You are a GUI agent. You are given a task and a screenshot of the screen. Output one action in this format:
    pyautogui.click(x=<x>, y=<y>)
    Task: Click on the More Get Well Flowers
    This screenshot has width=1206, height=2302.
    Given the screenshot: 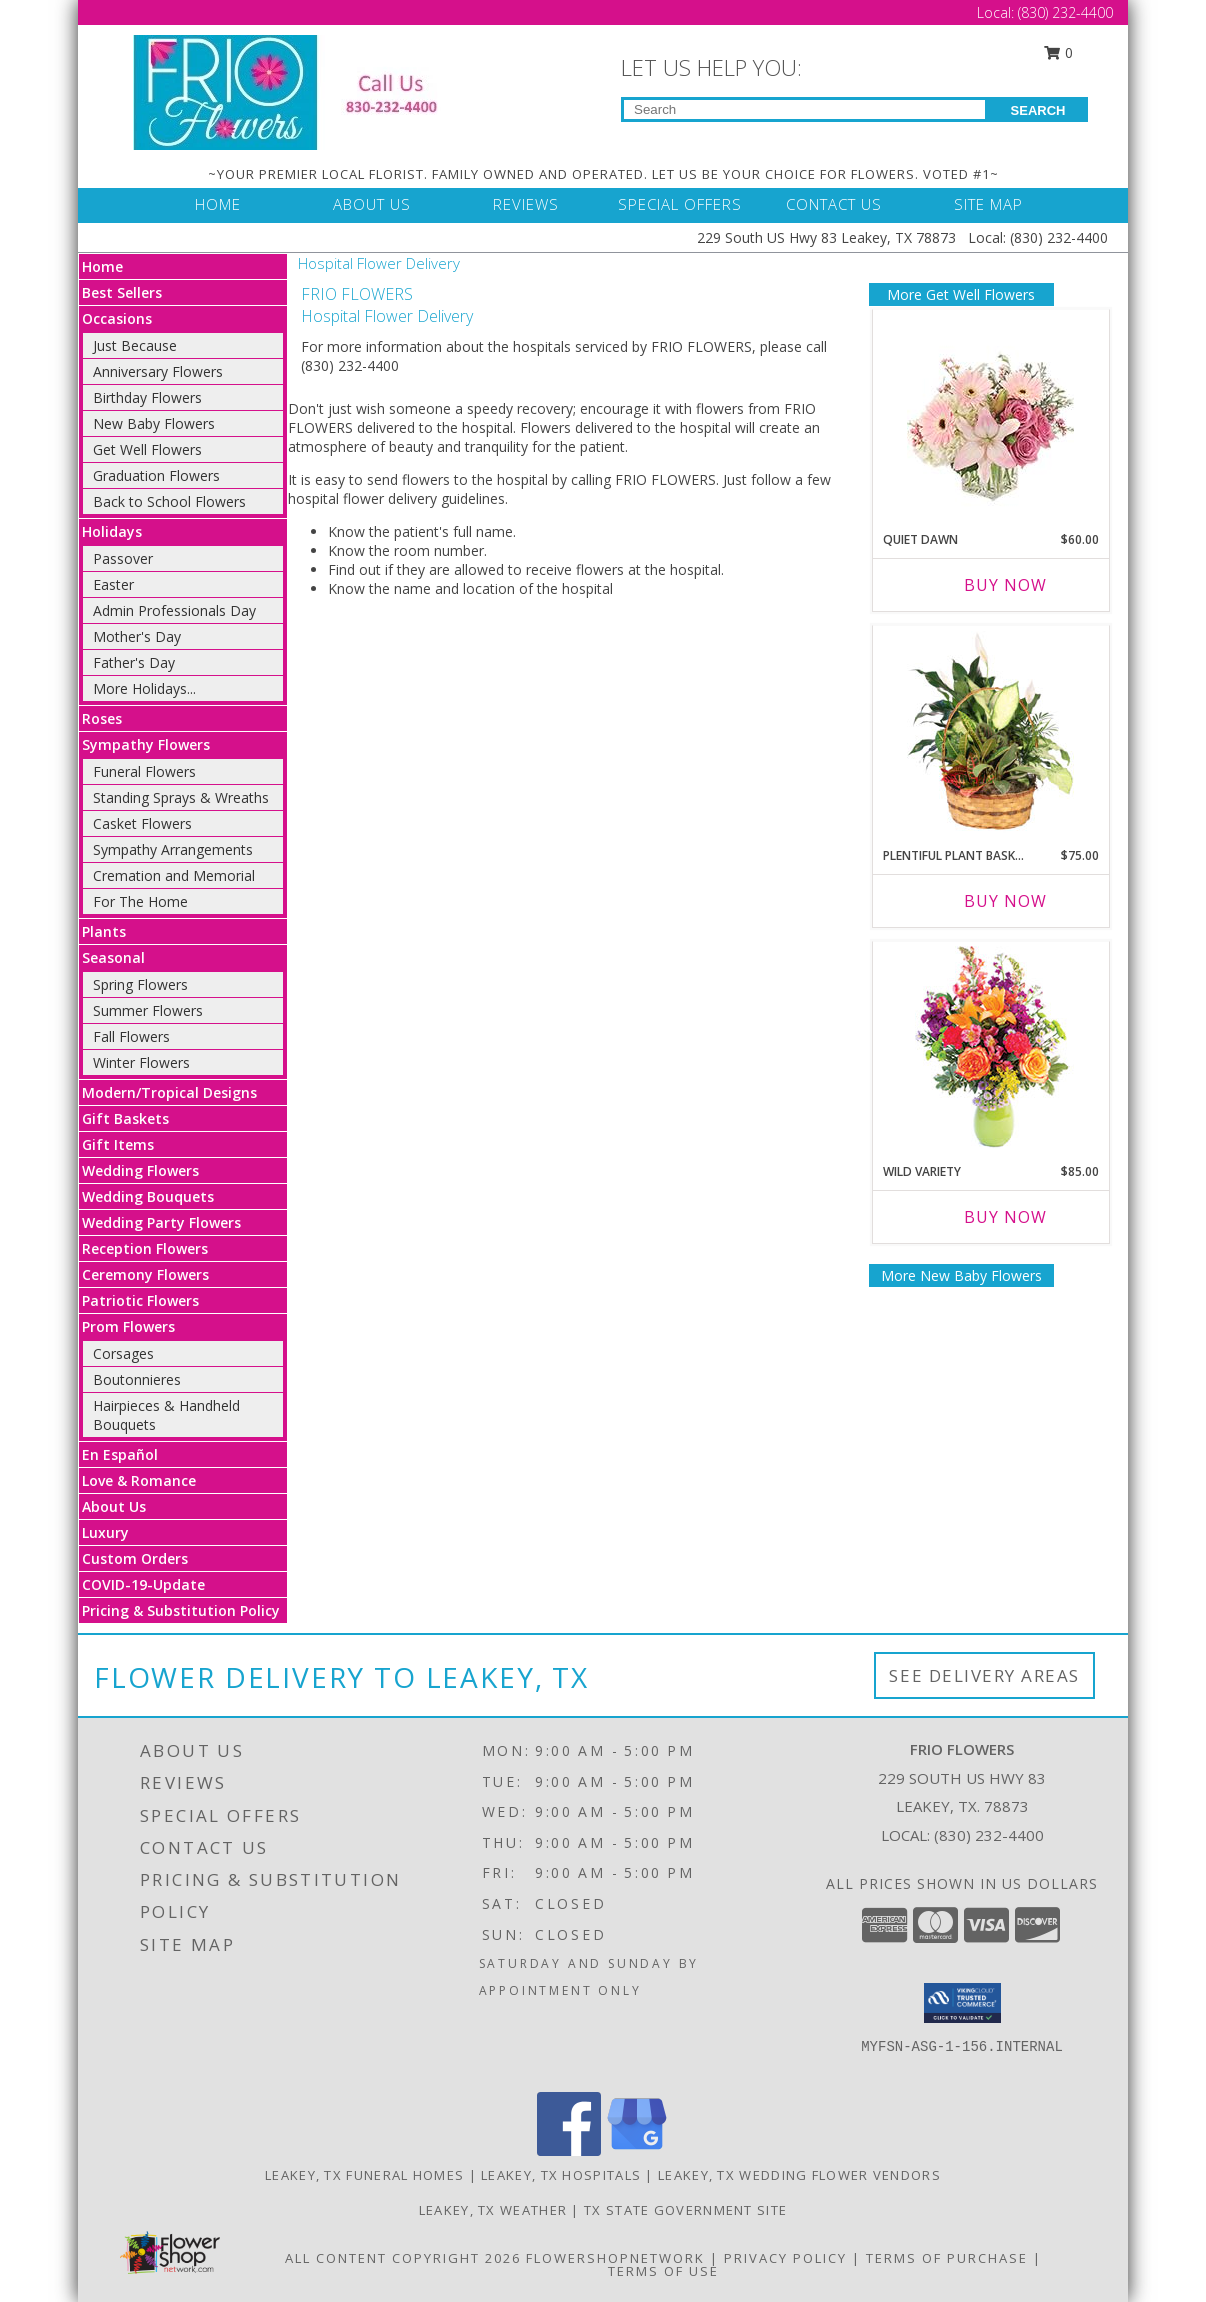 What is the action you would take?
    pyautogui.click(x=961, y=294)
    